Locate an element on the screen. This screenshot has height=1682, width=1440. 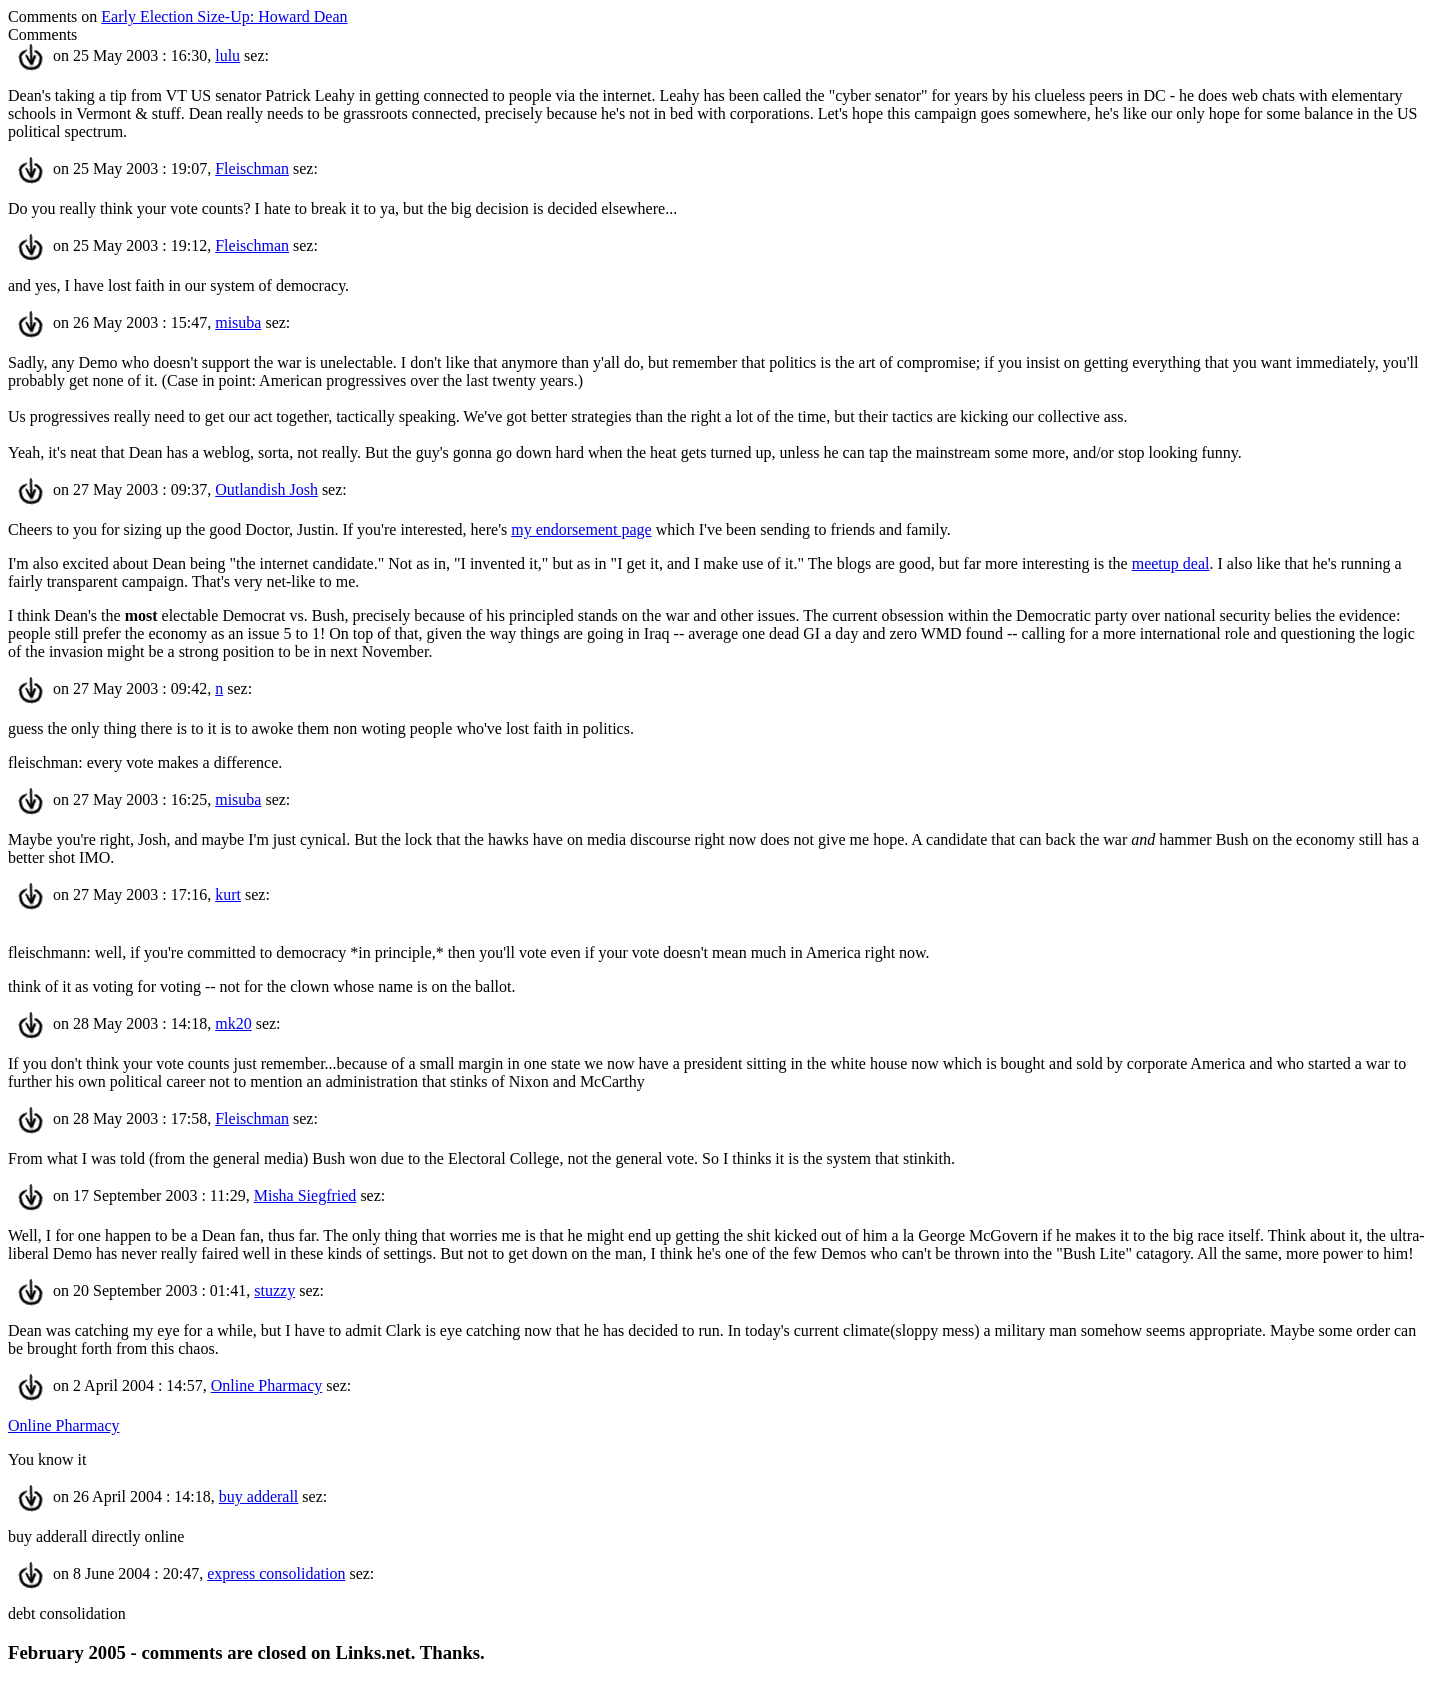
buy adderall is located at coordinates (259, 1496).